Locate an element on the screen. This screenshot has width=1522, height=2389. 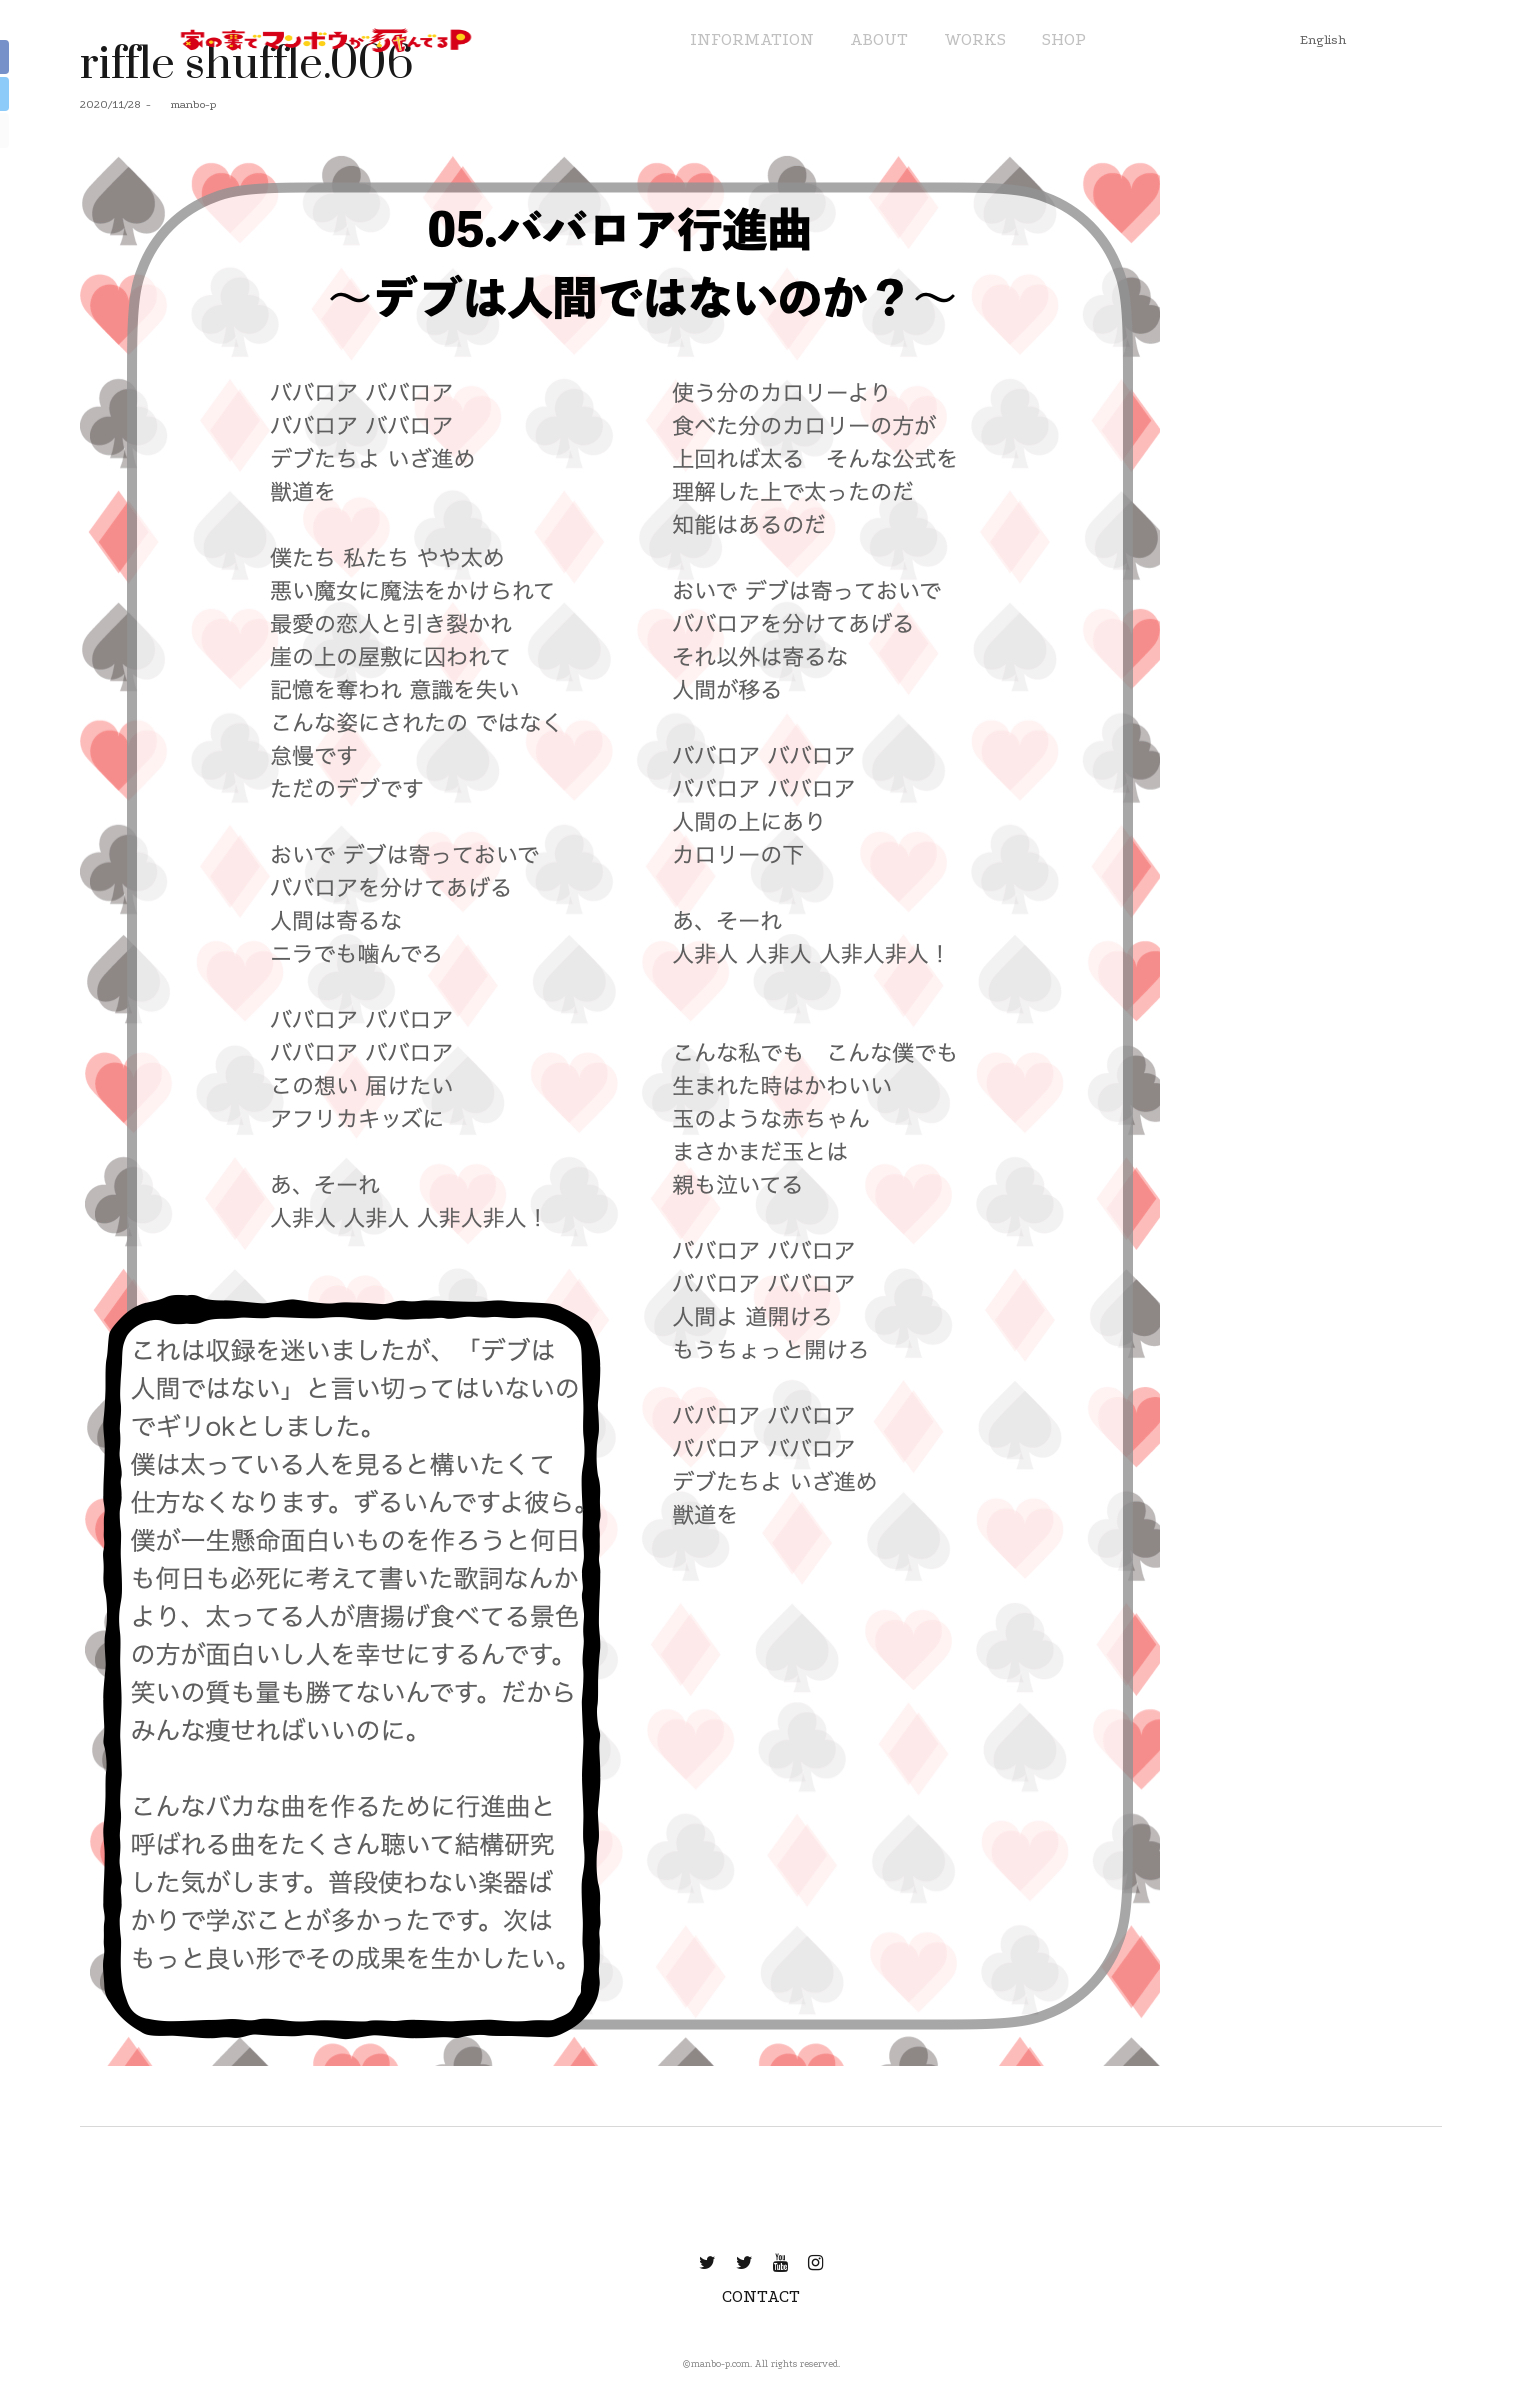
ABOUT is located at coordinates (879, 39).